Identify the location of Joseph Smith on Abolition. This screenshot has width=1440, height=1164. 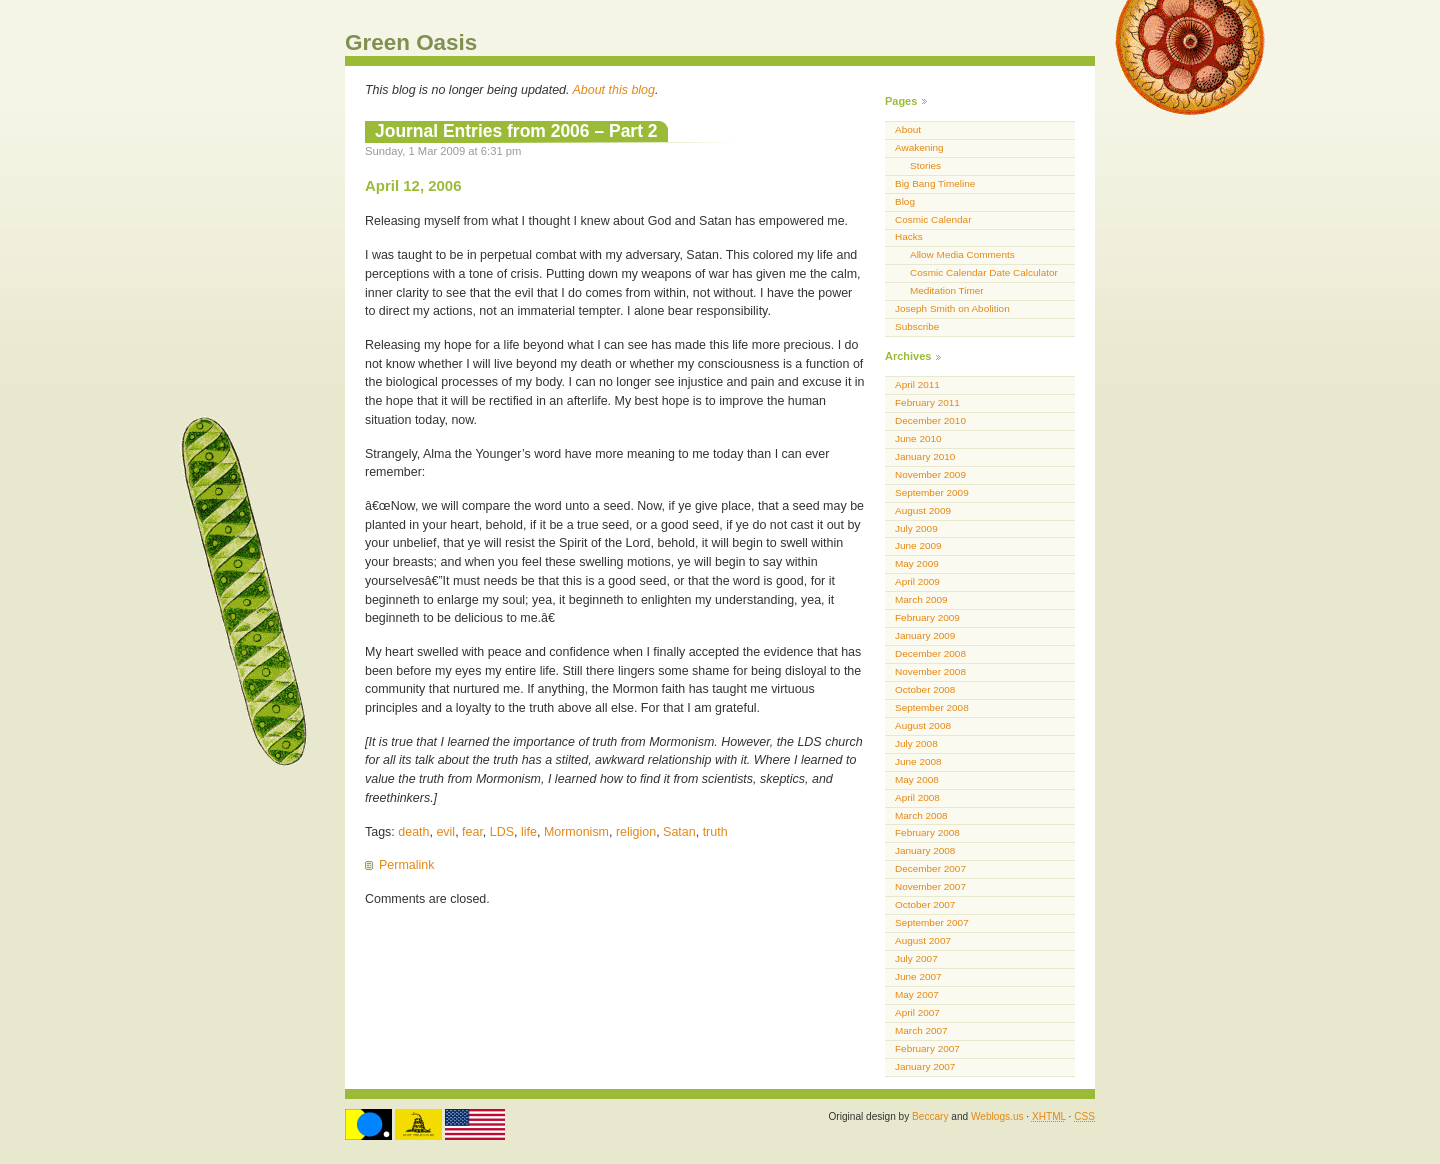
(952, 308).